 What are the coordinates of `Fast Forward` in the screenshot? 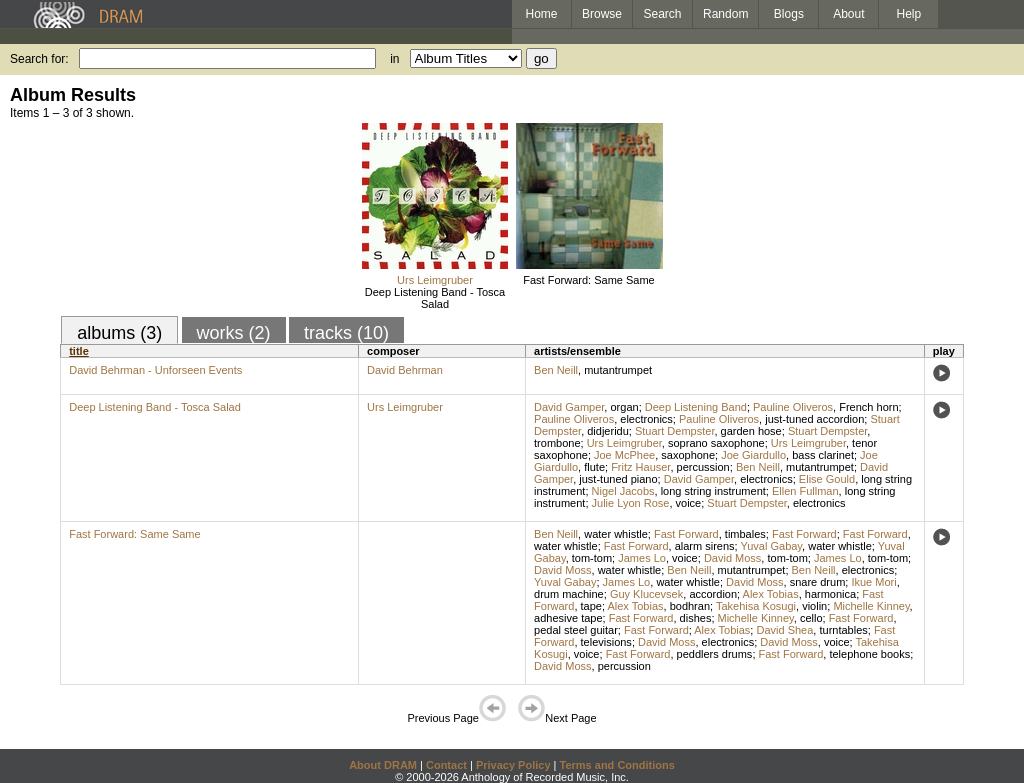 It's located at (686, 534).